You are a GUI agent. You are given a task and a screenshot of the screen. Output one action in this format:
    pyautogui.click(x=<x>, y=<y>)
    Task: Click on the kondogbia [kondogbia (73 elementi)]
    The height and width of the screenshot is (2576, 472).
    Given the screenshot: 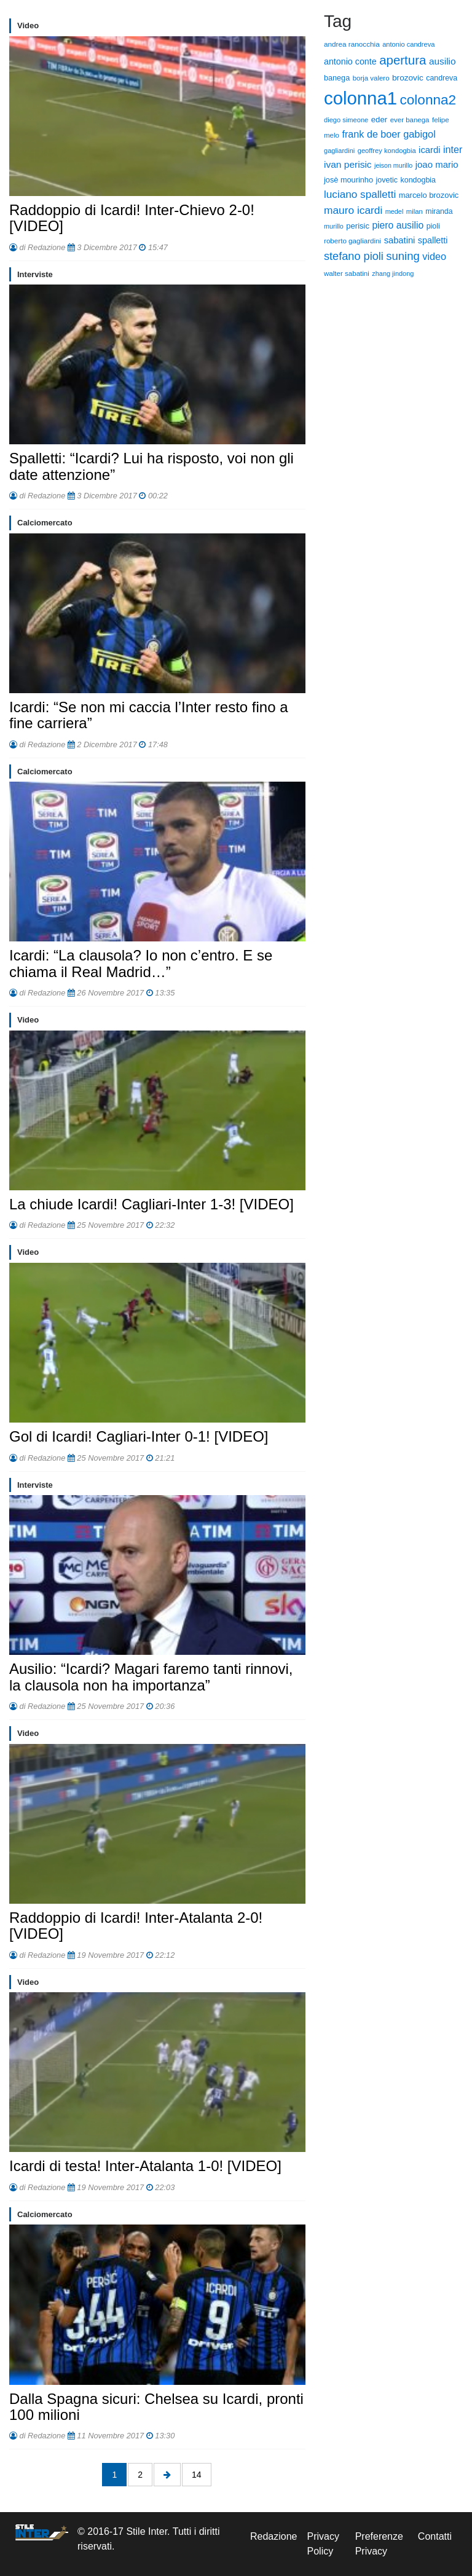 What is the action you would take?
    pyautogui.click(x=418, y=180)
    